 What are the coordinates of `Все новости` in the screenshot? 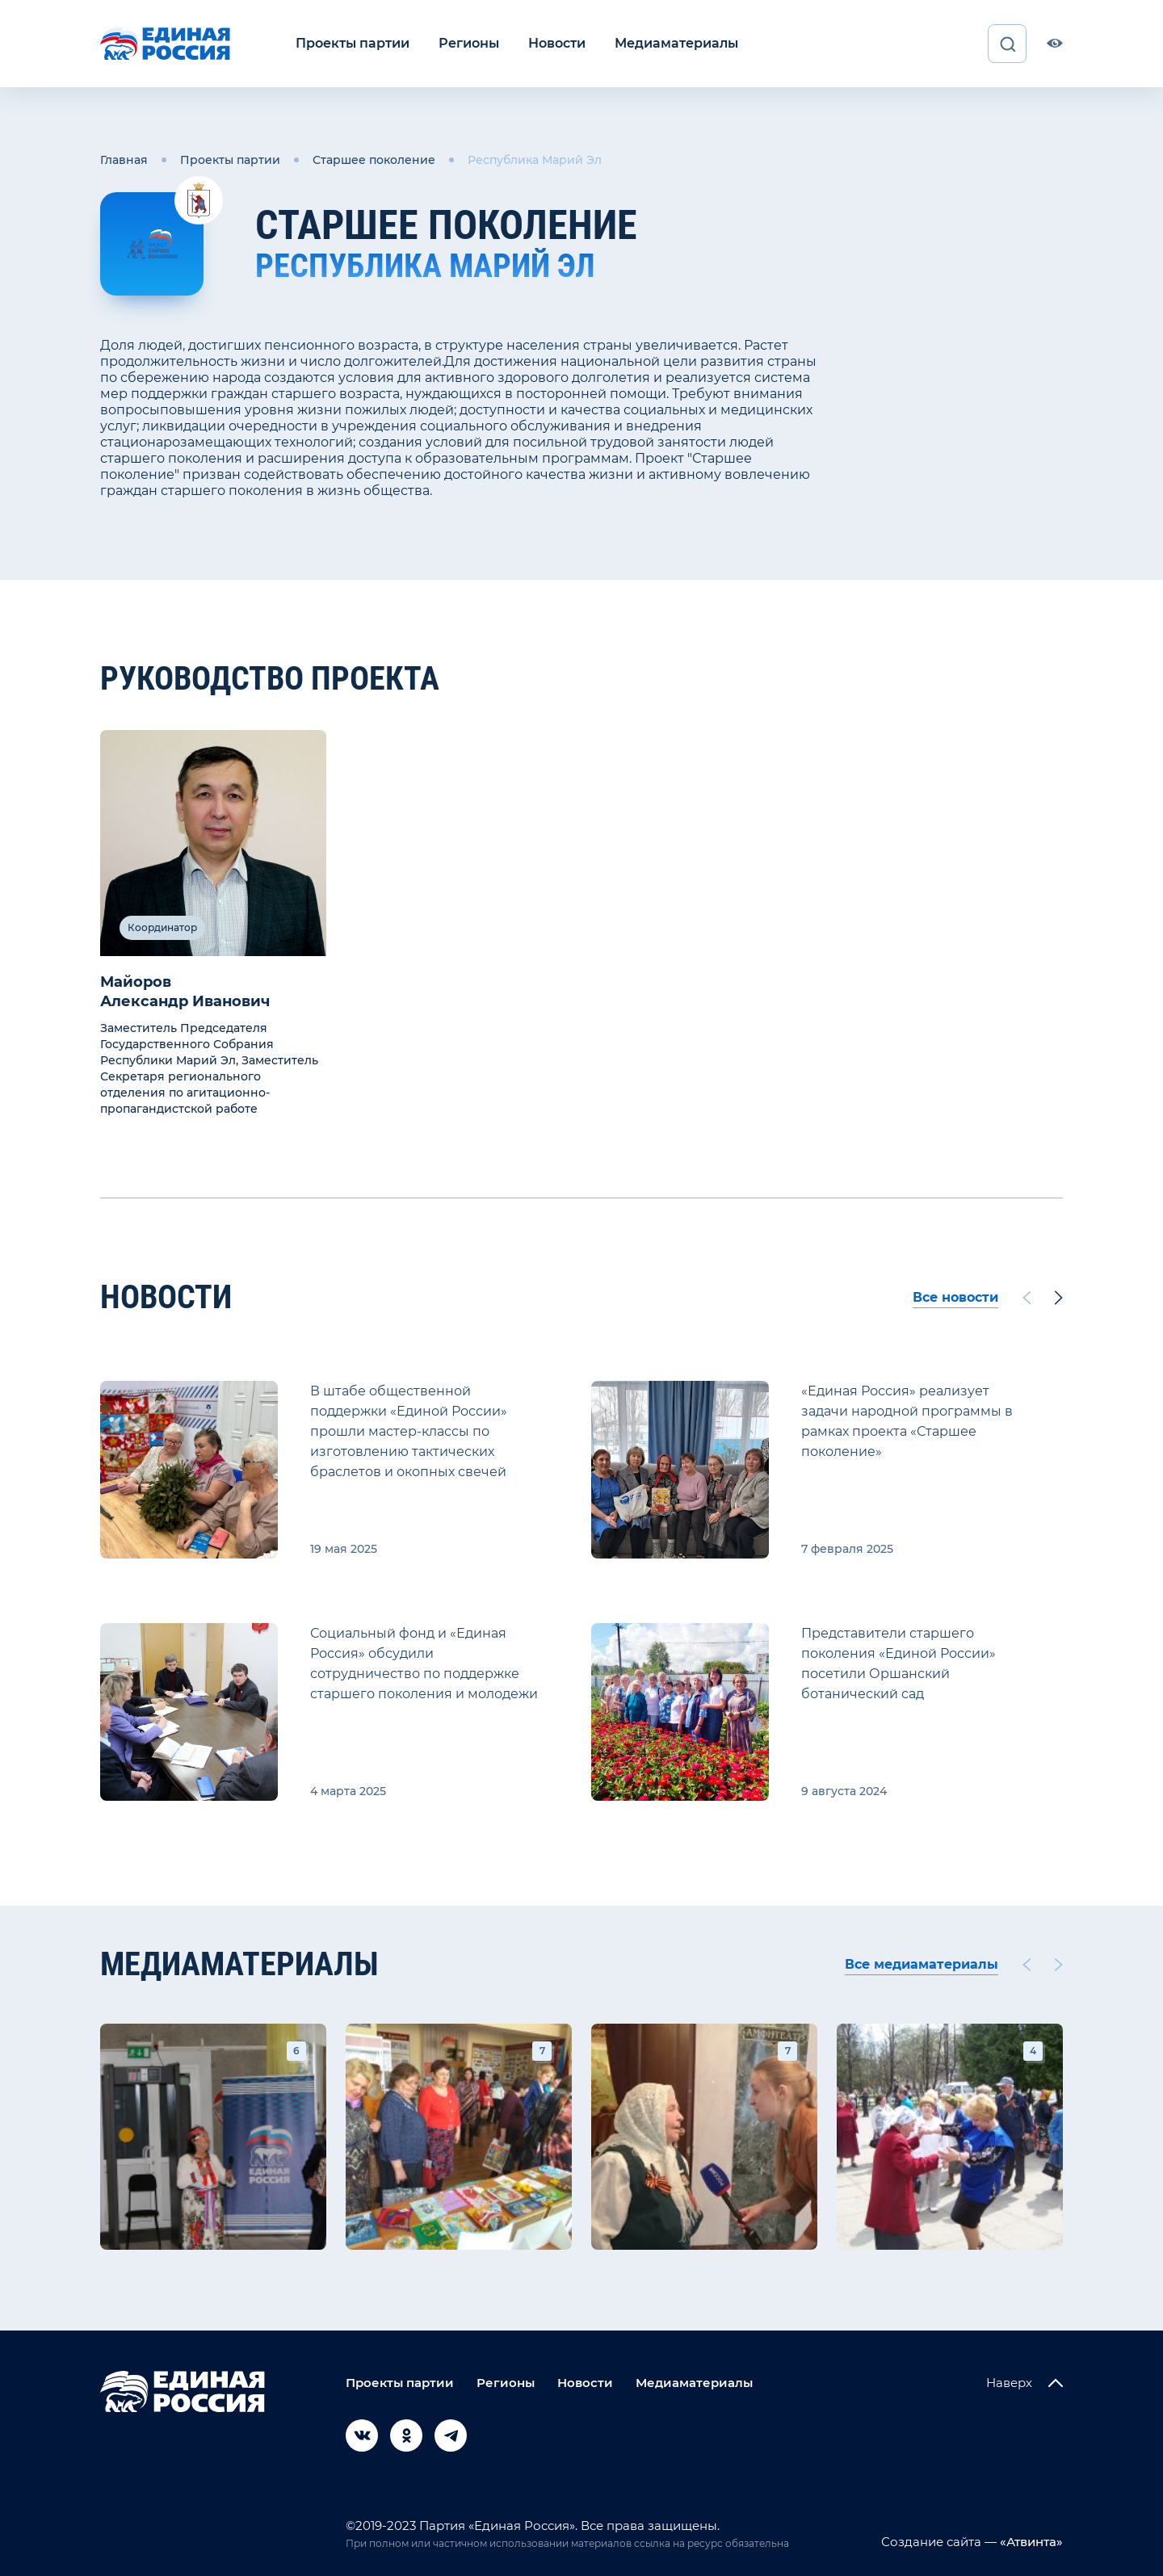 It's located at (955, 1297).